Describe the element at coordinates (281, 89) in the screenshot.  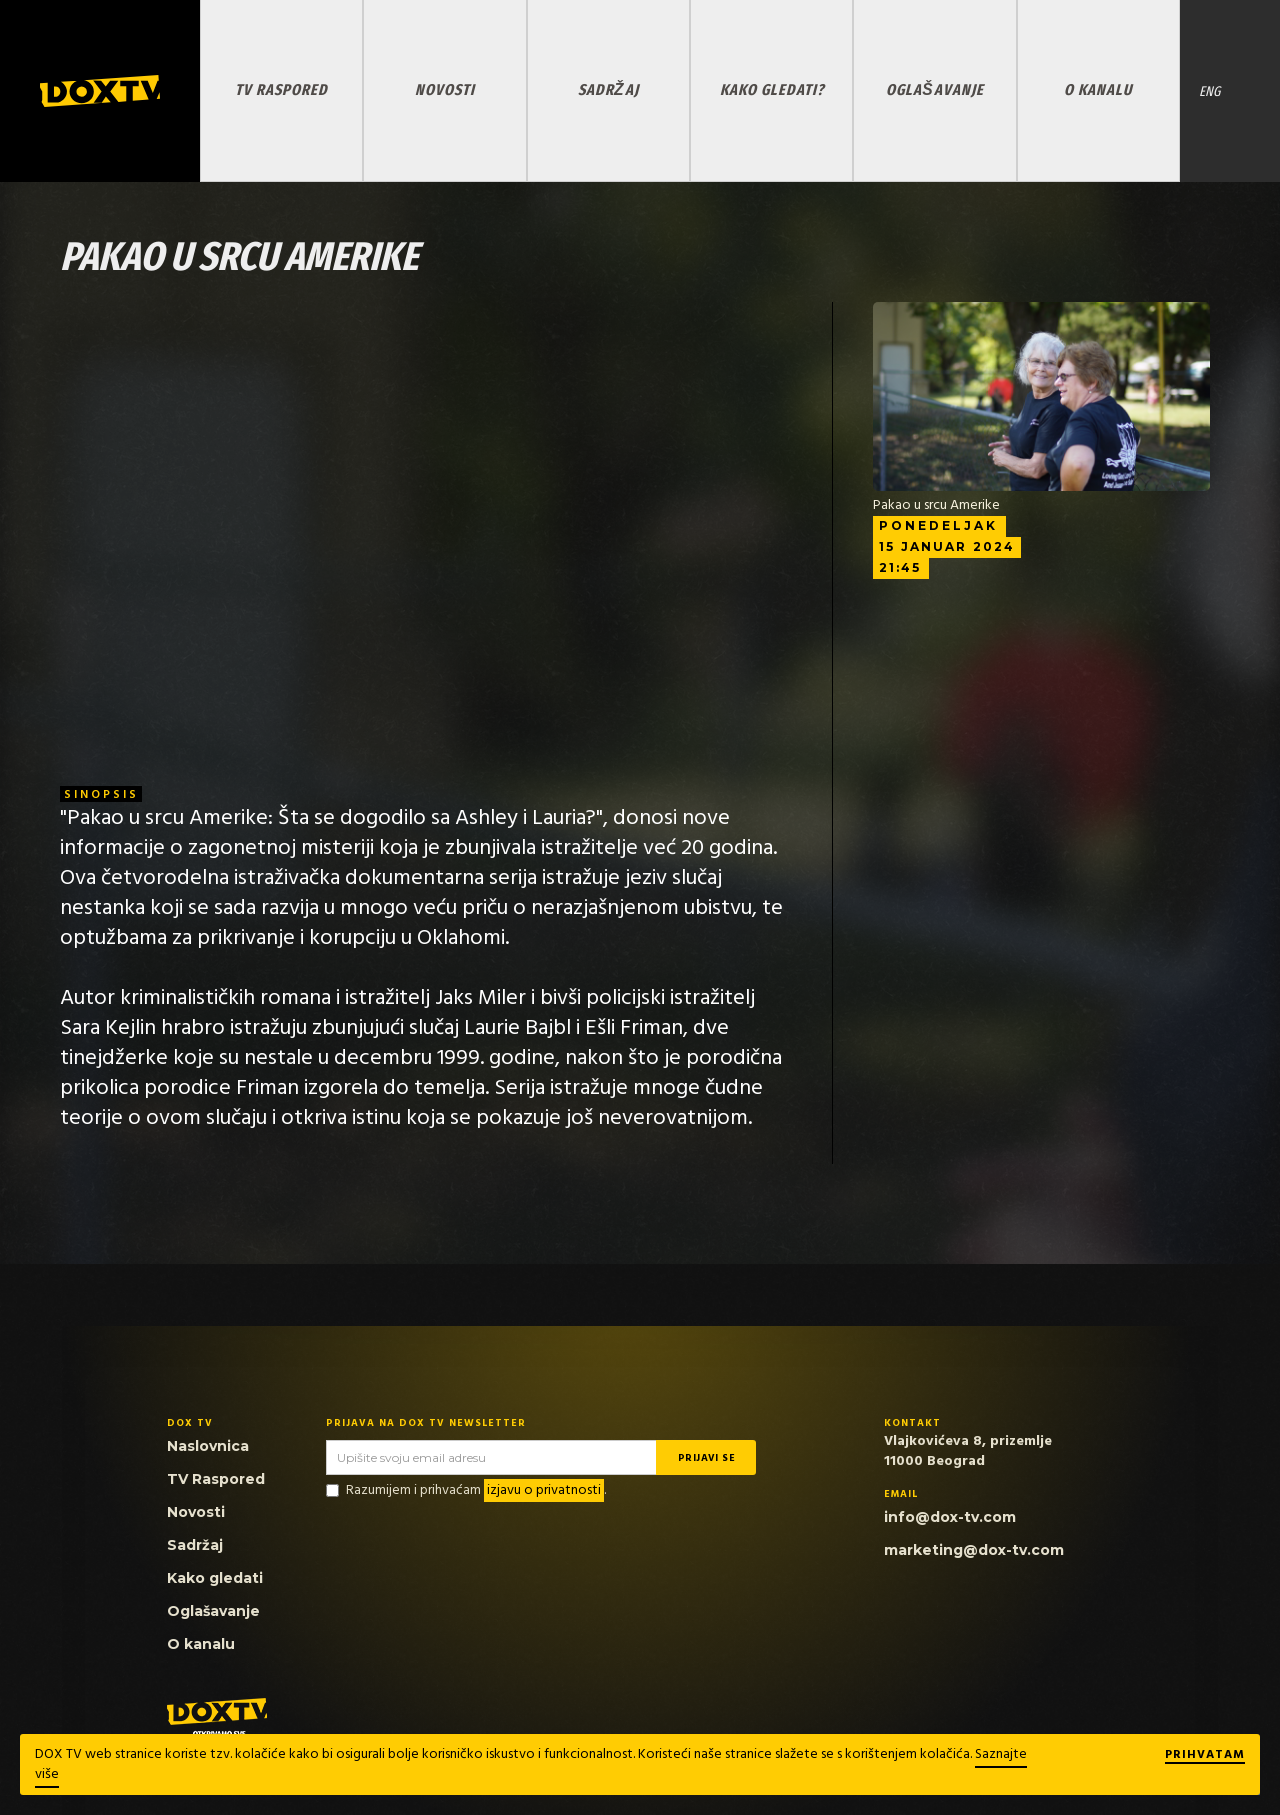
I see `TV RASPORED` at that location.